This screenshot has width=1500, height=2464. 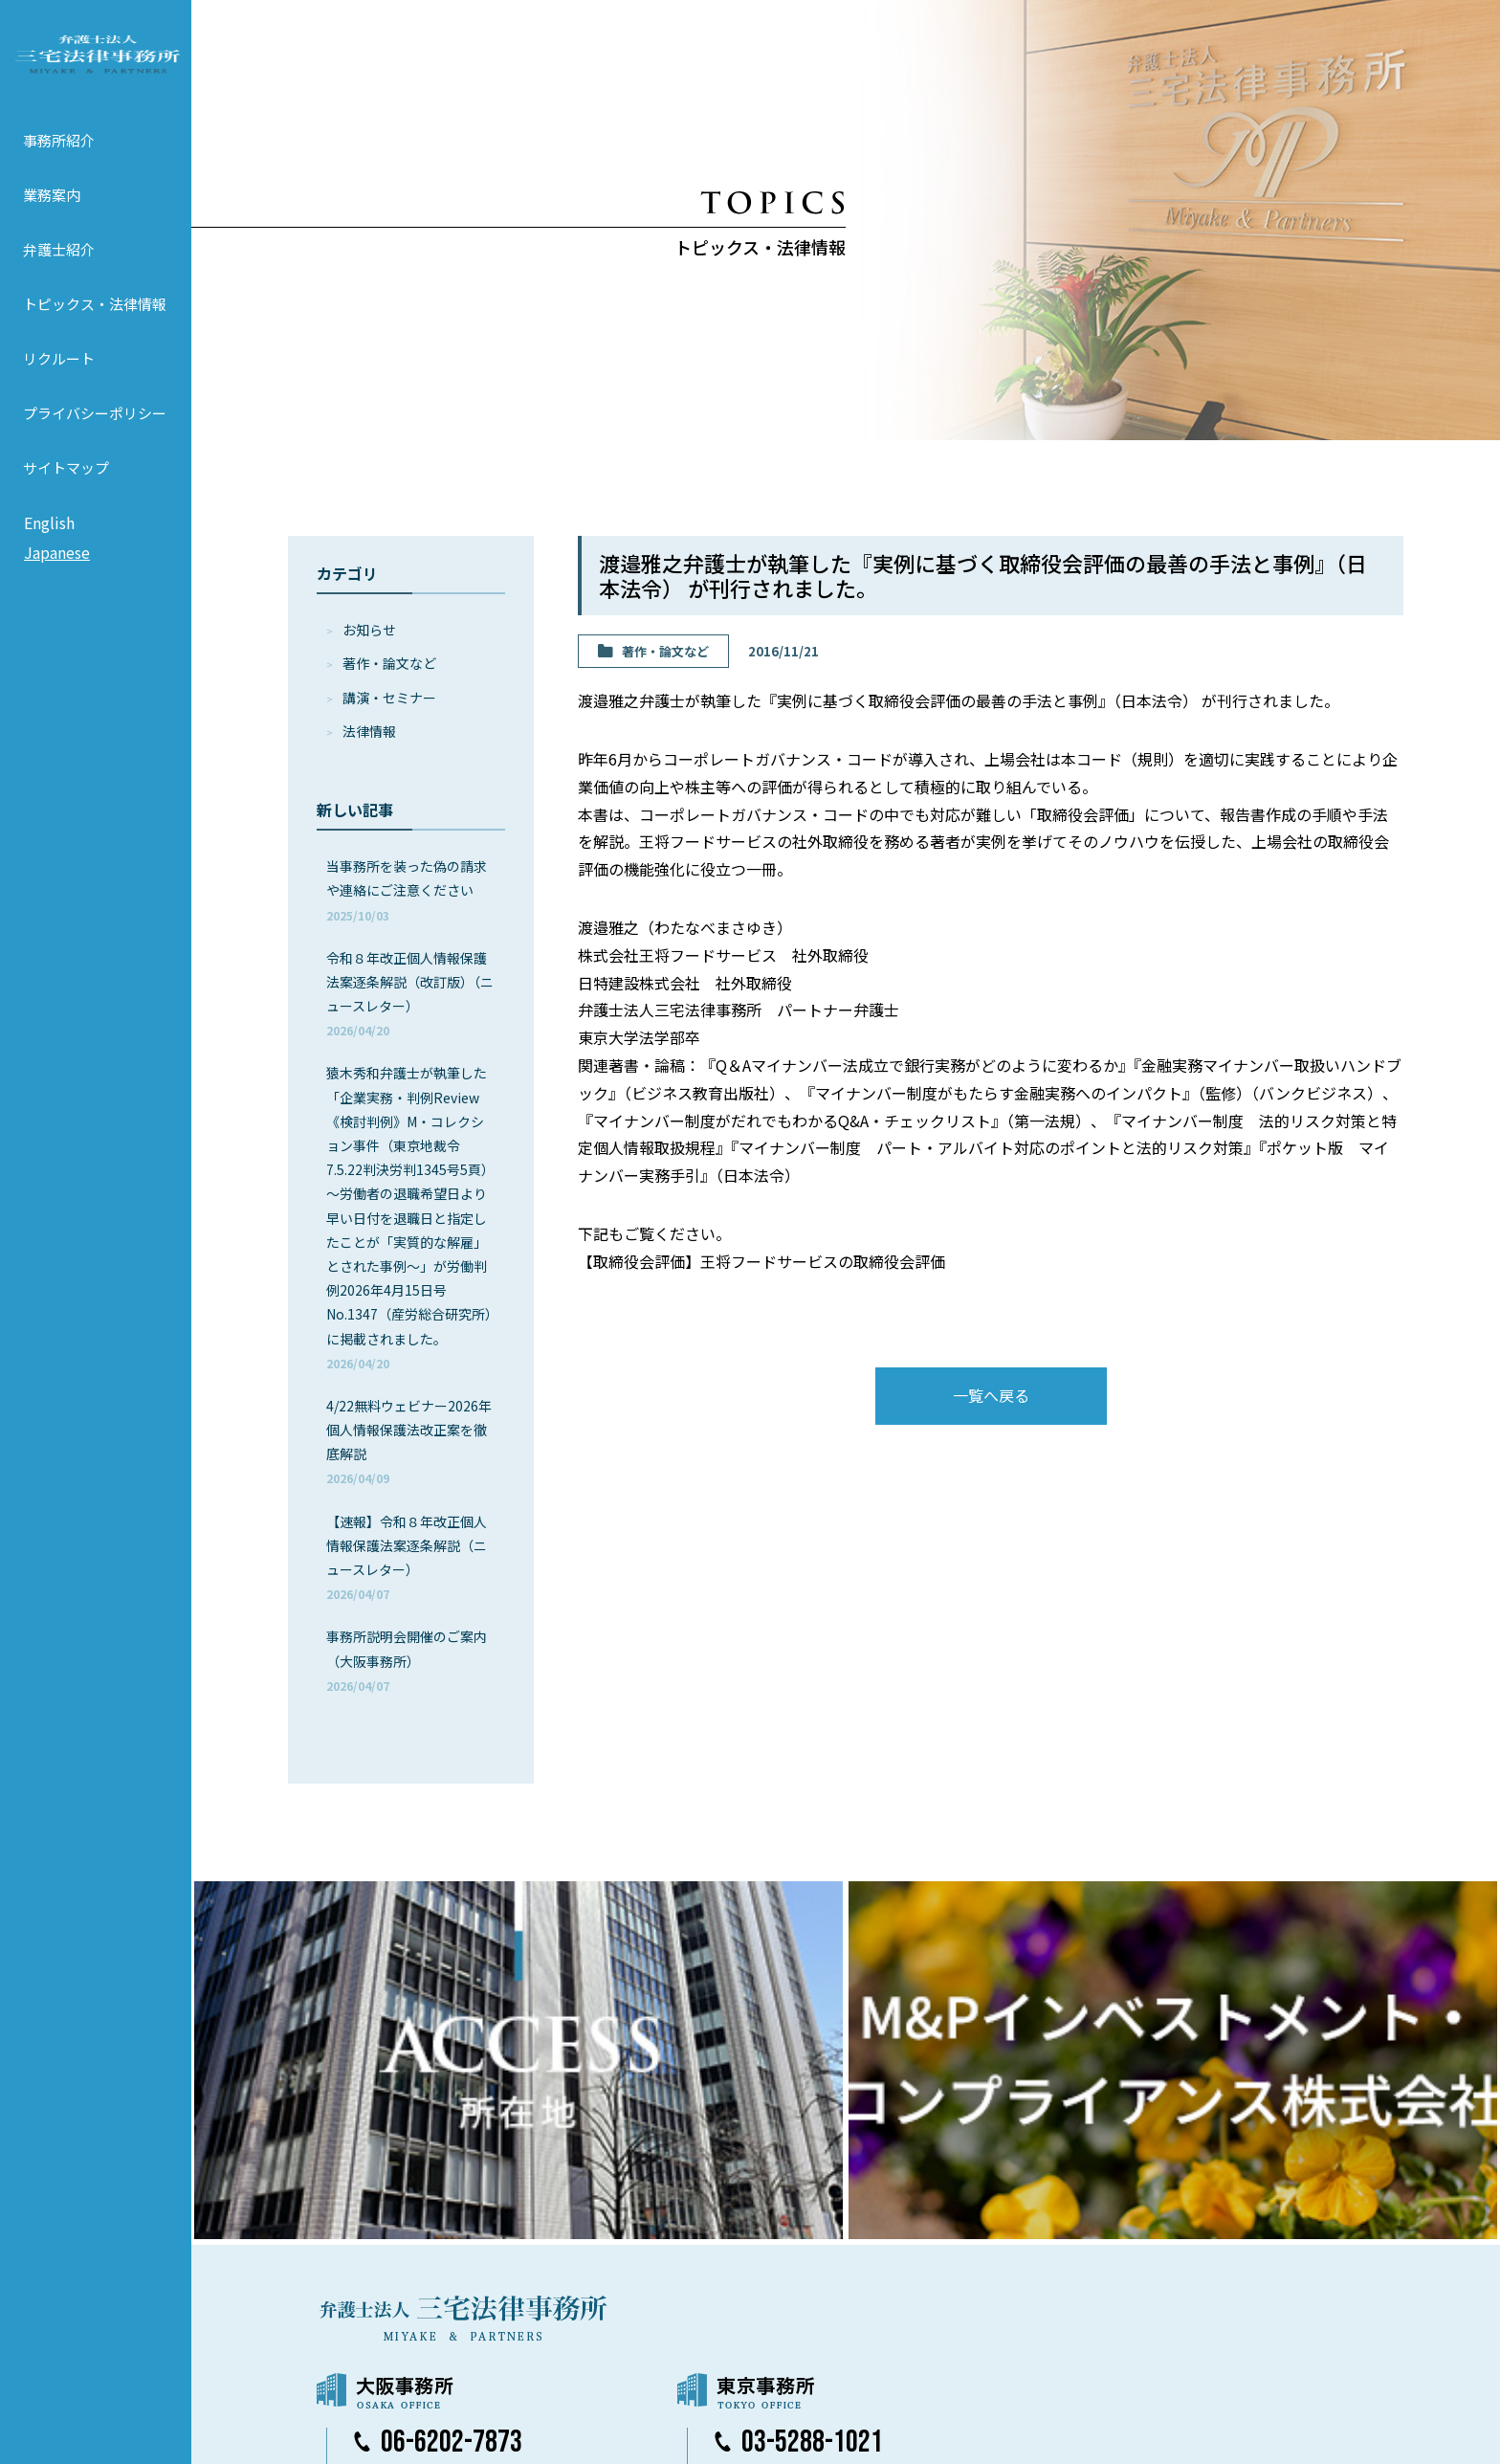 What do you see at coordinates (406, 1660) in the screenshot?
I see `事務所説明会開催のご案内（大阪事務所）` at bounding box center [406, 1660].